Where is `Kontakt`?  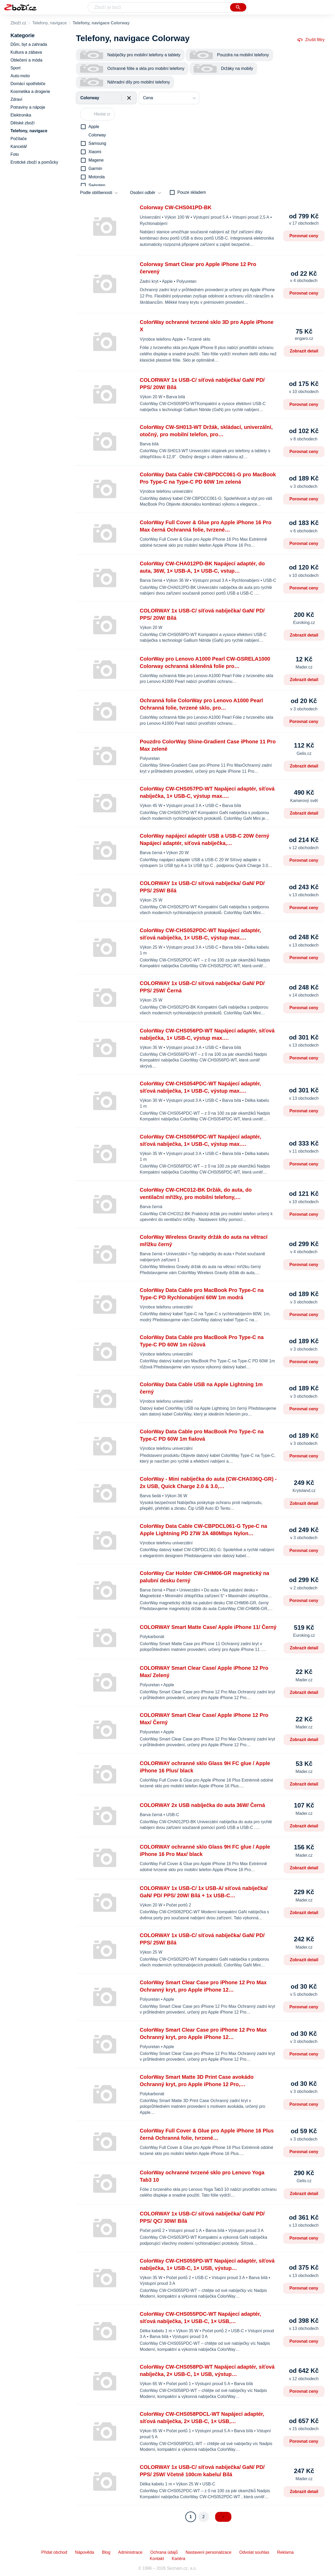
Kontakt is located at coordinates (157, 2558).